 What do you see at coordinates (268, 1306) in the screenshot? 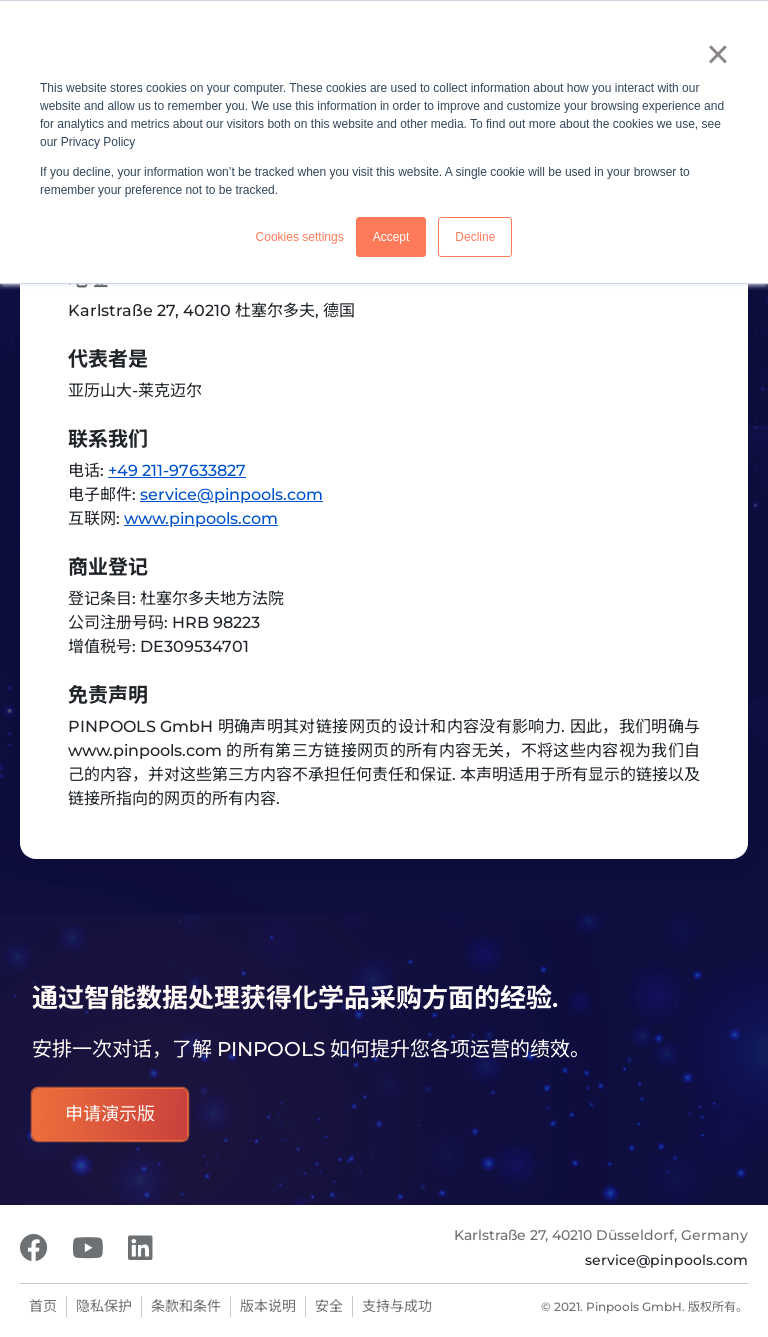
I see `版本说明` at bounding box center [268, 1306].